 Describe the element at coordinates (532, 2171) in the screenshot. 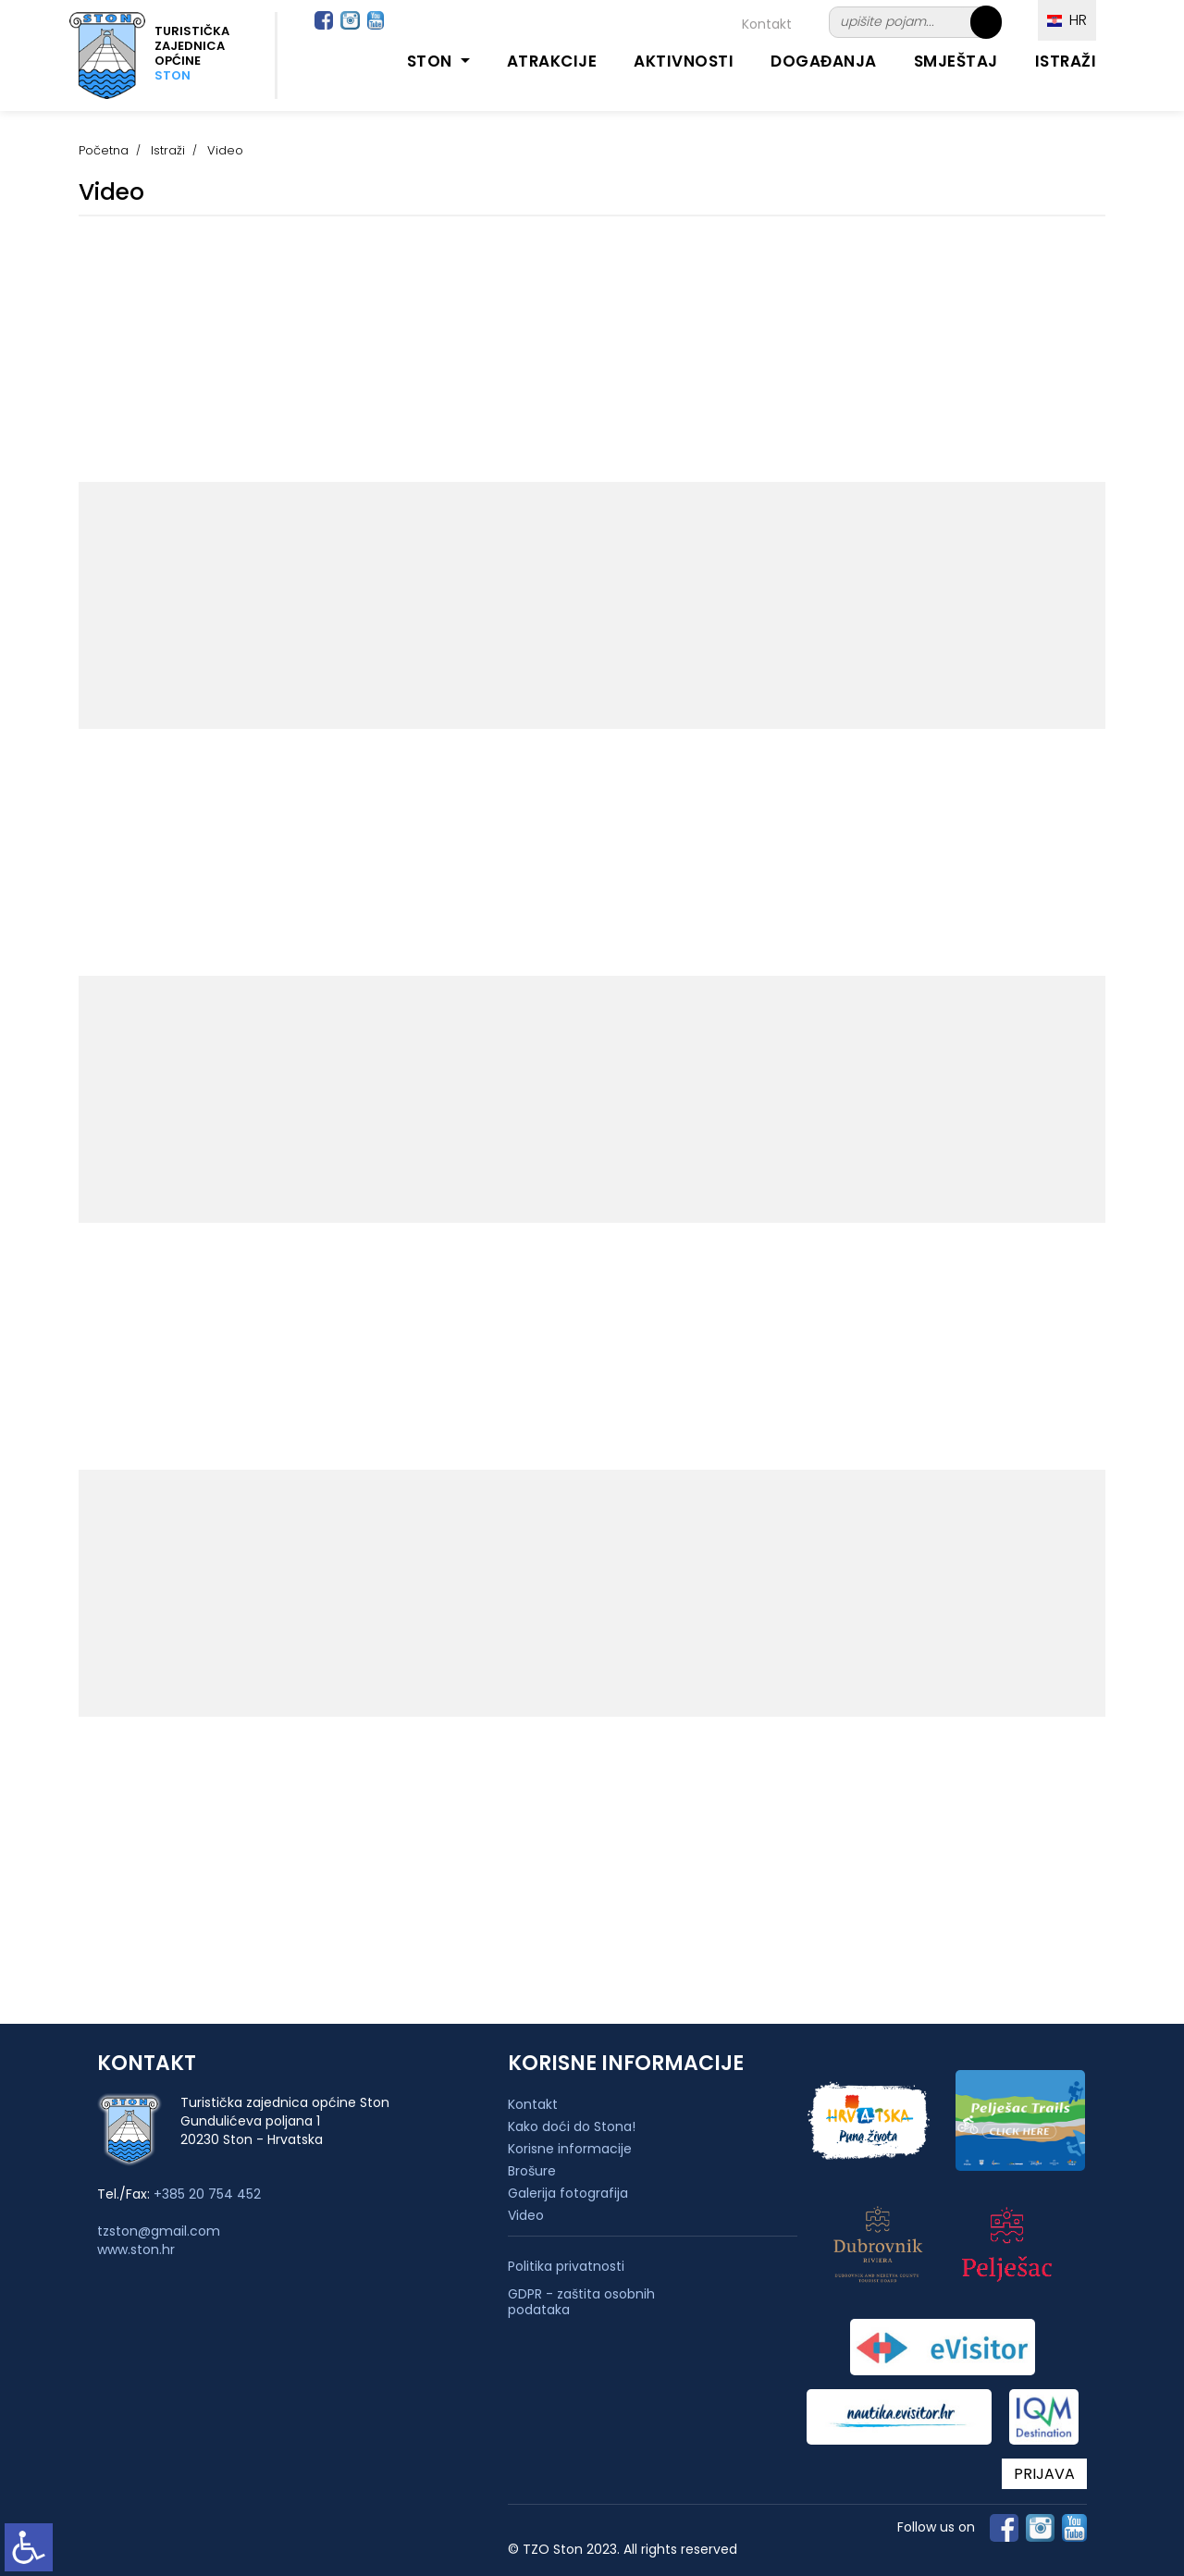

I see `Brošure` at that location.